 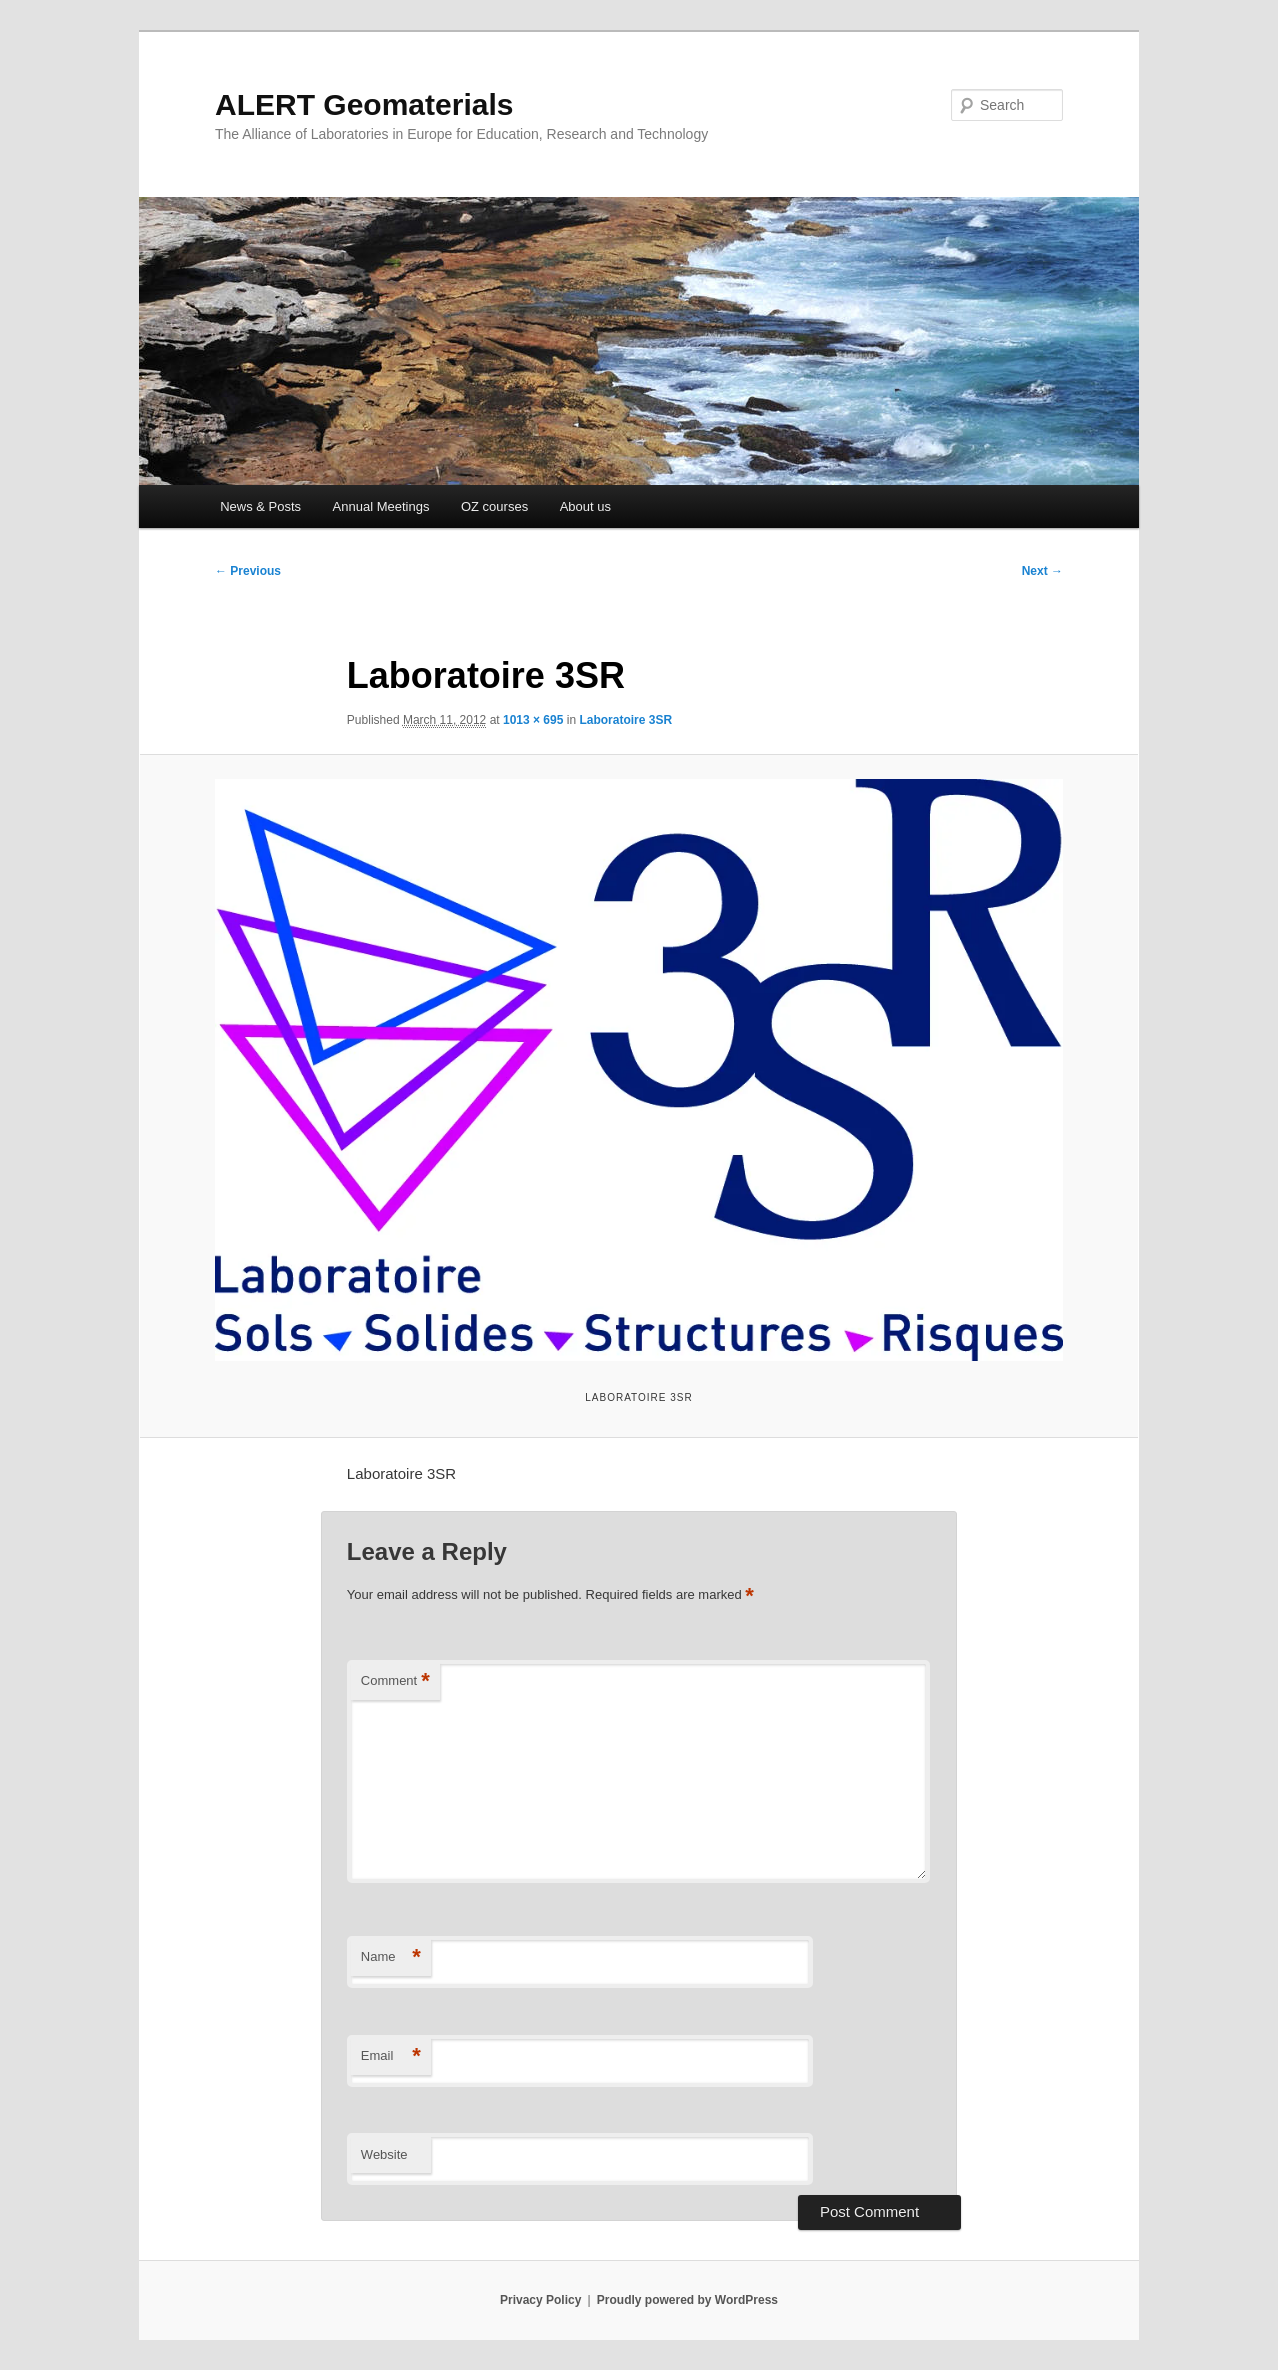 What do you see at coordinates (1042, 571) in the screenshot?
I see `Next →` at bounding box center [1042, 571].